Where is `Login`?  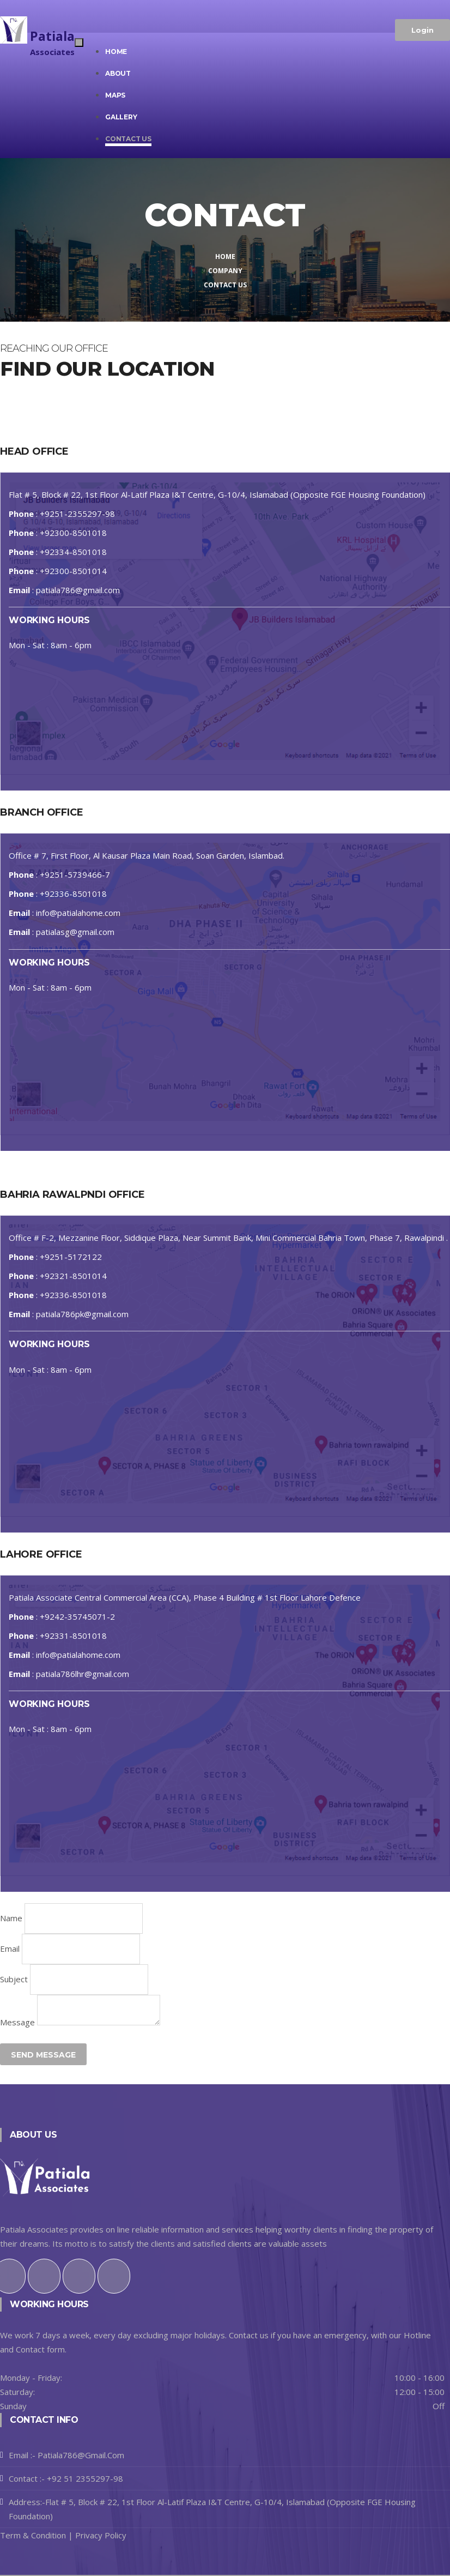
Login is located at coordinates (422, 30).